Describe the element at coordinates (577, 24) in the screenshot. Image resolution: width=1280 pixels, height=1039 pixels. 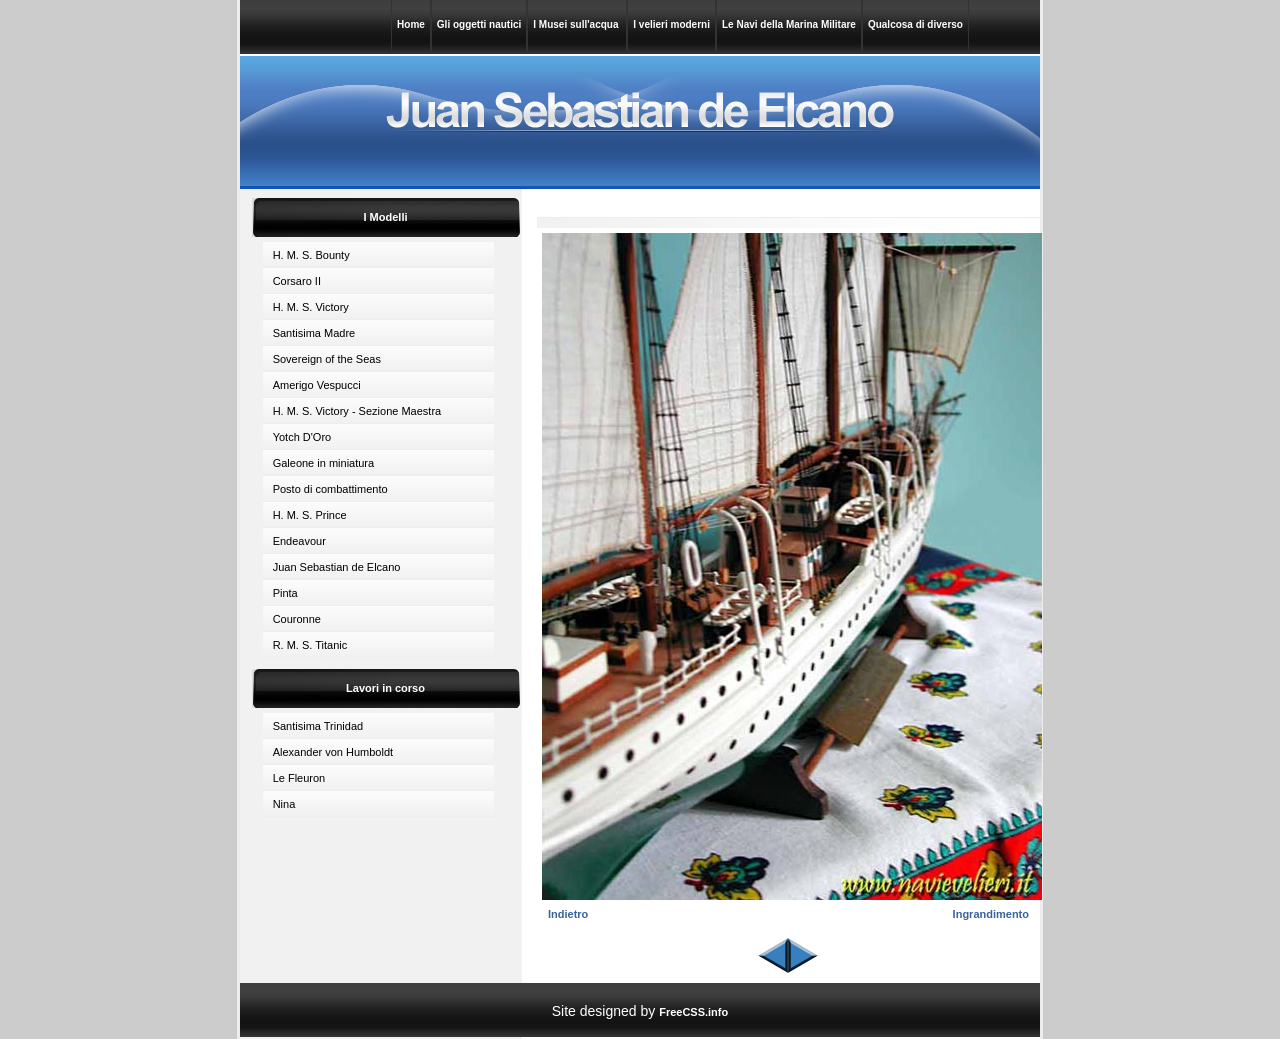
I see `I Musei sull'acqua` at that location.